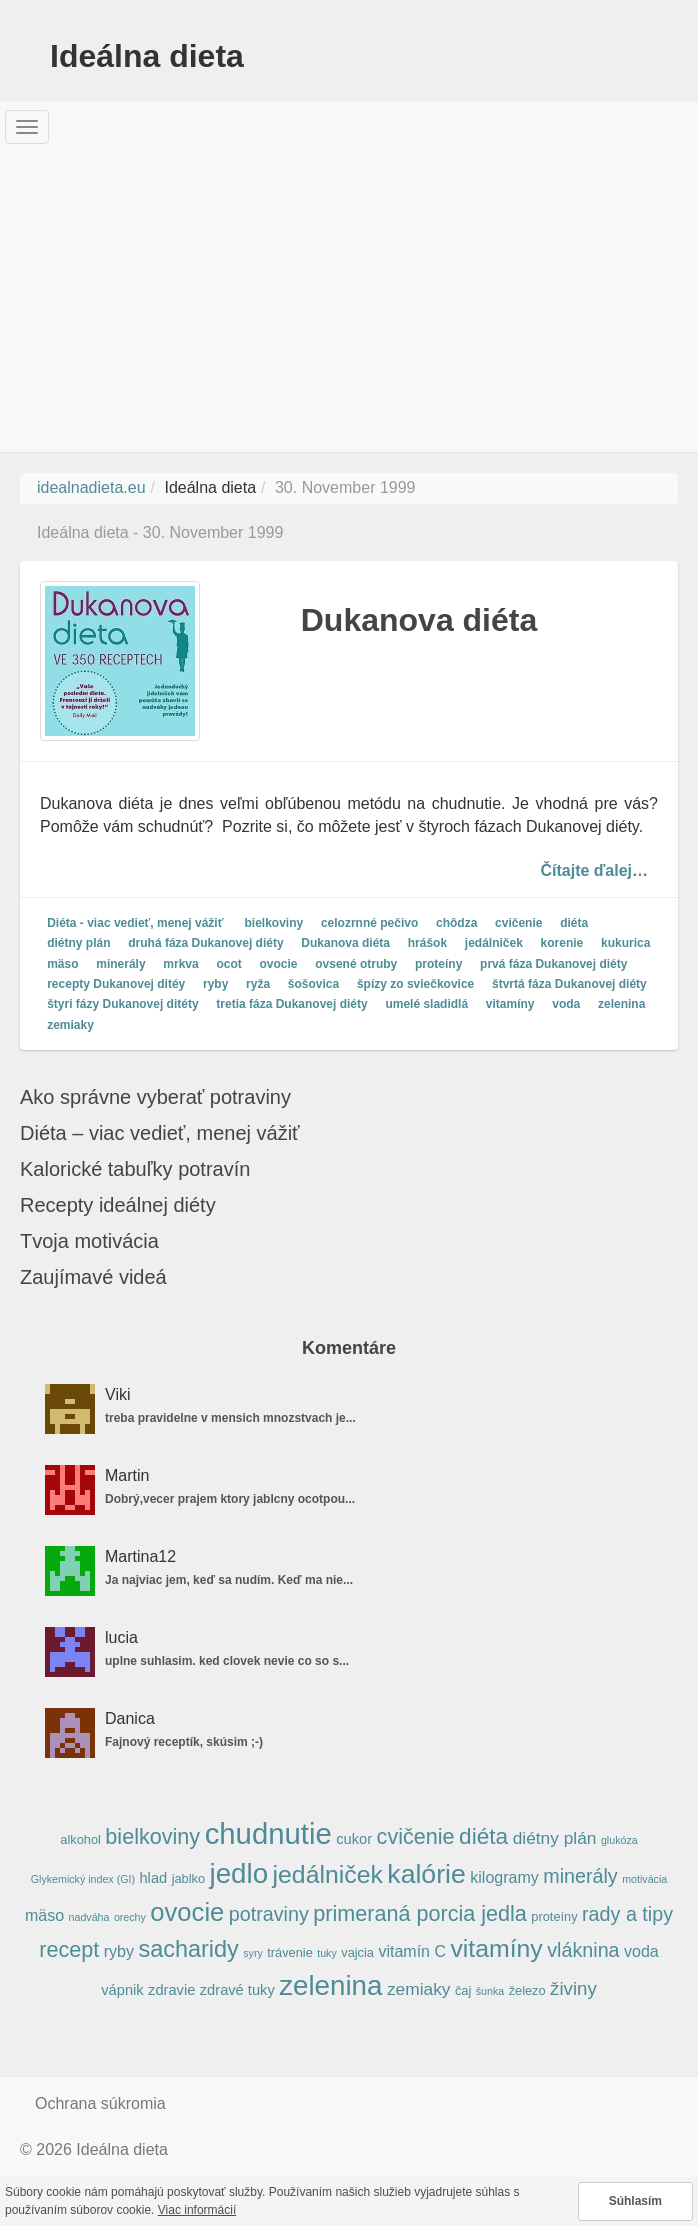 The width and height of the screenshot is (698, 2226). What do you see at coordinates (456, 923) in the screenshot?
I see `chôdza` at bounding box center [456, 923].